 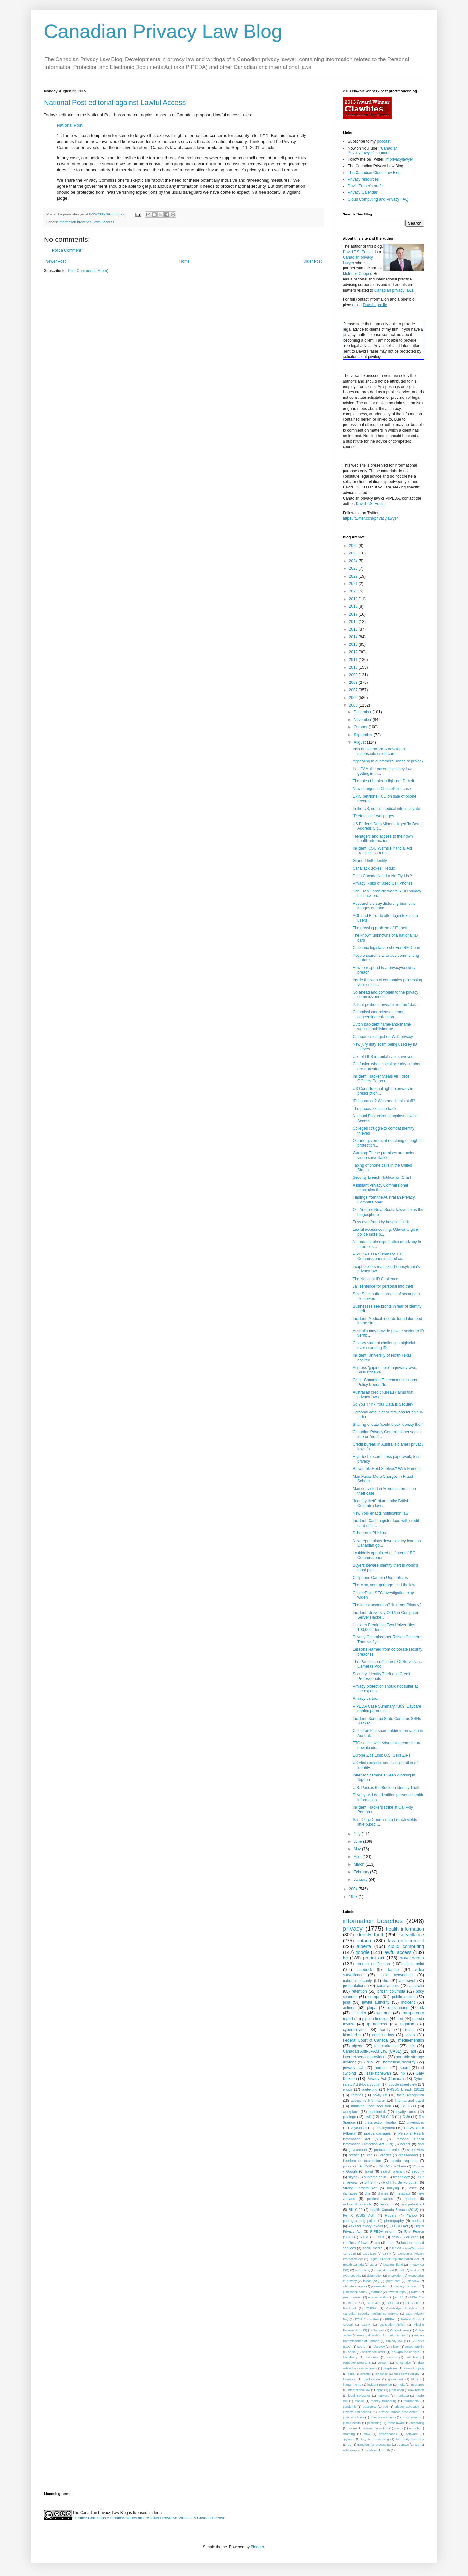 I want to click on Bill C-2, so click(x=384, y=2166).